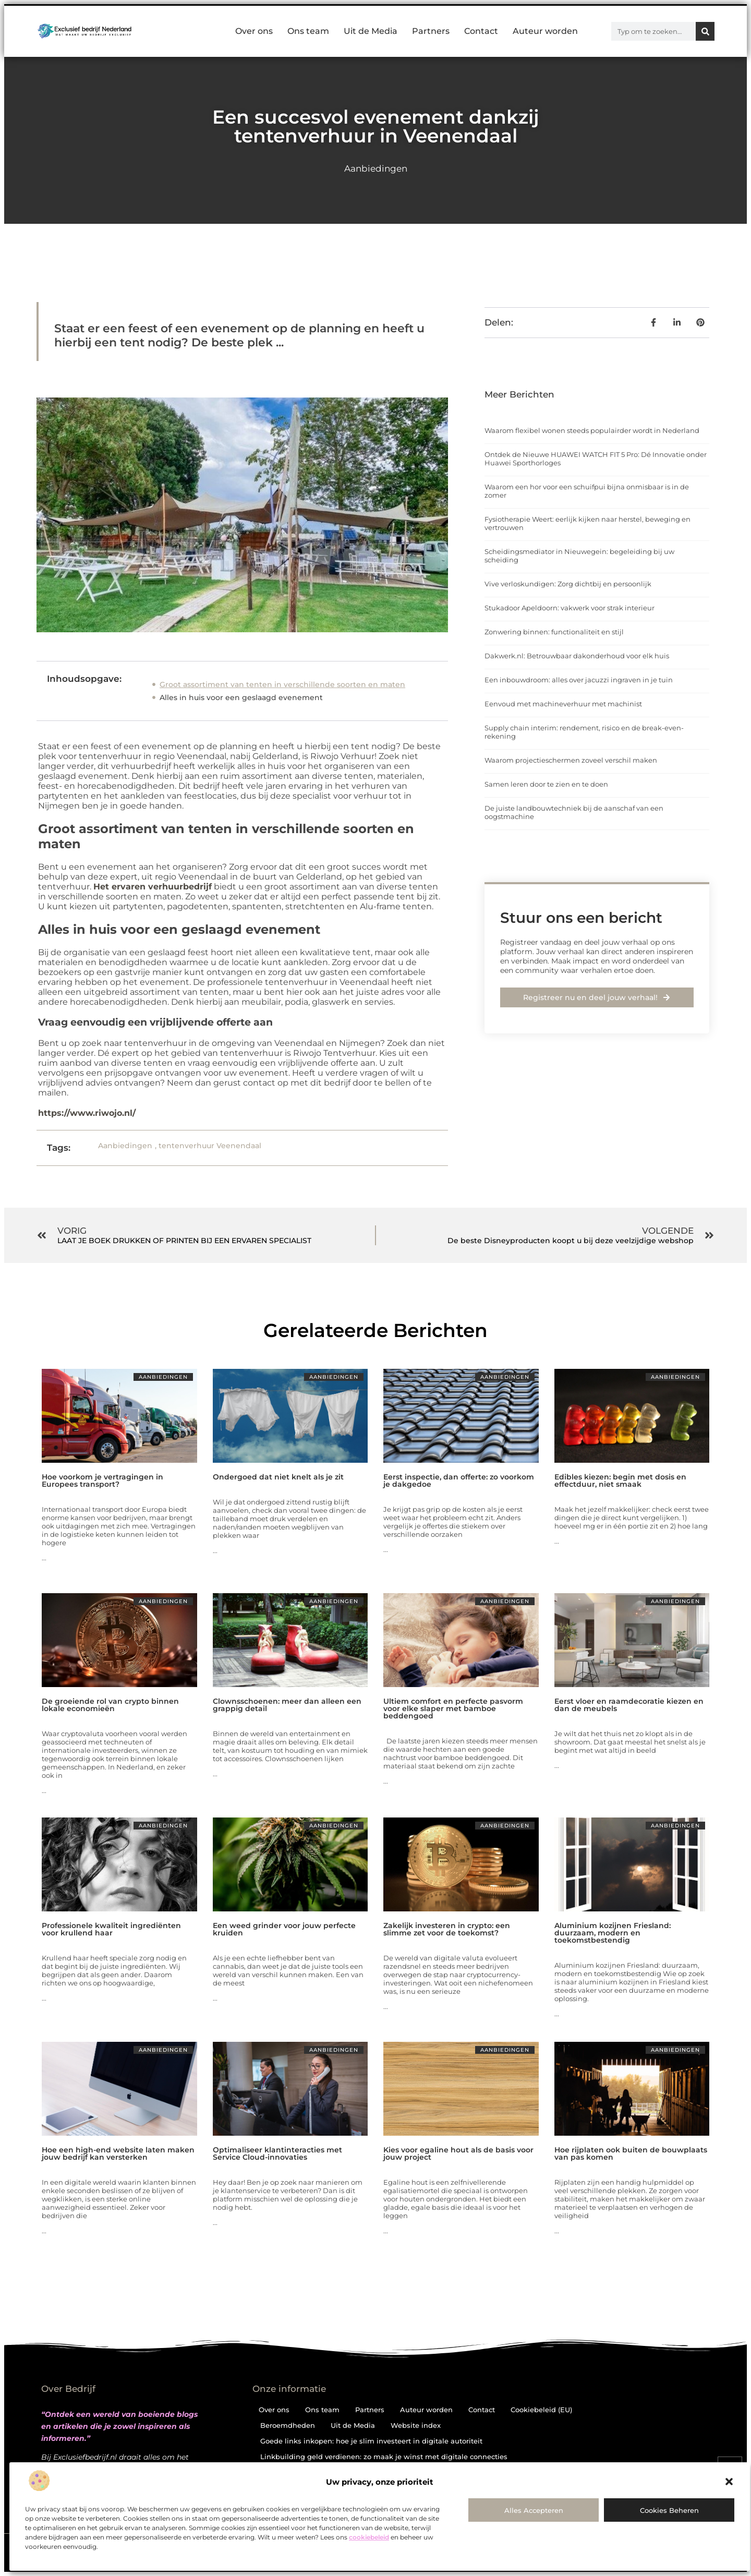 The image size is (751, 2576). I want to click on Ultiem comfort en perfecte pasvorm voor elke slaper met bamboe beddengoed, so click(453, 1708).